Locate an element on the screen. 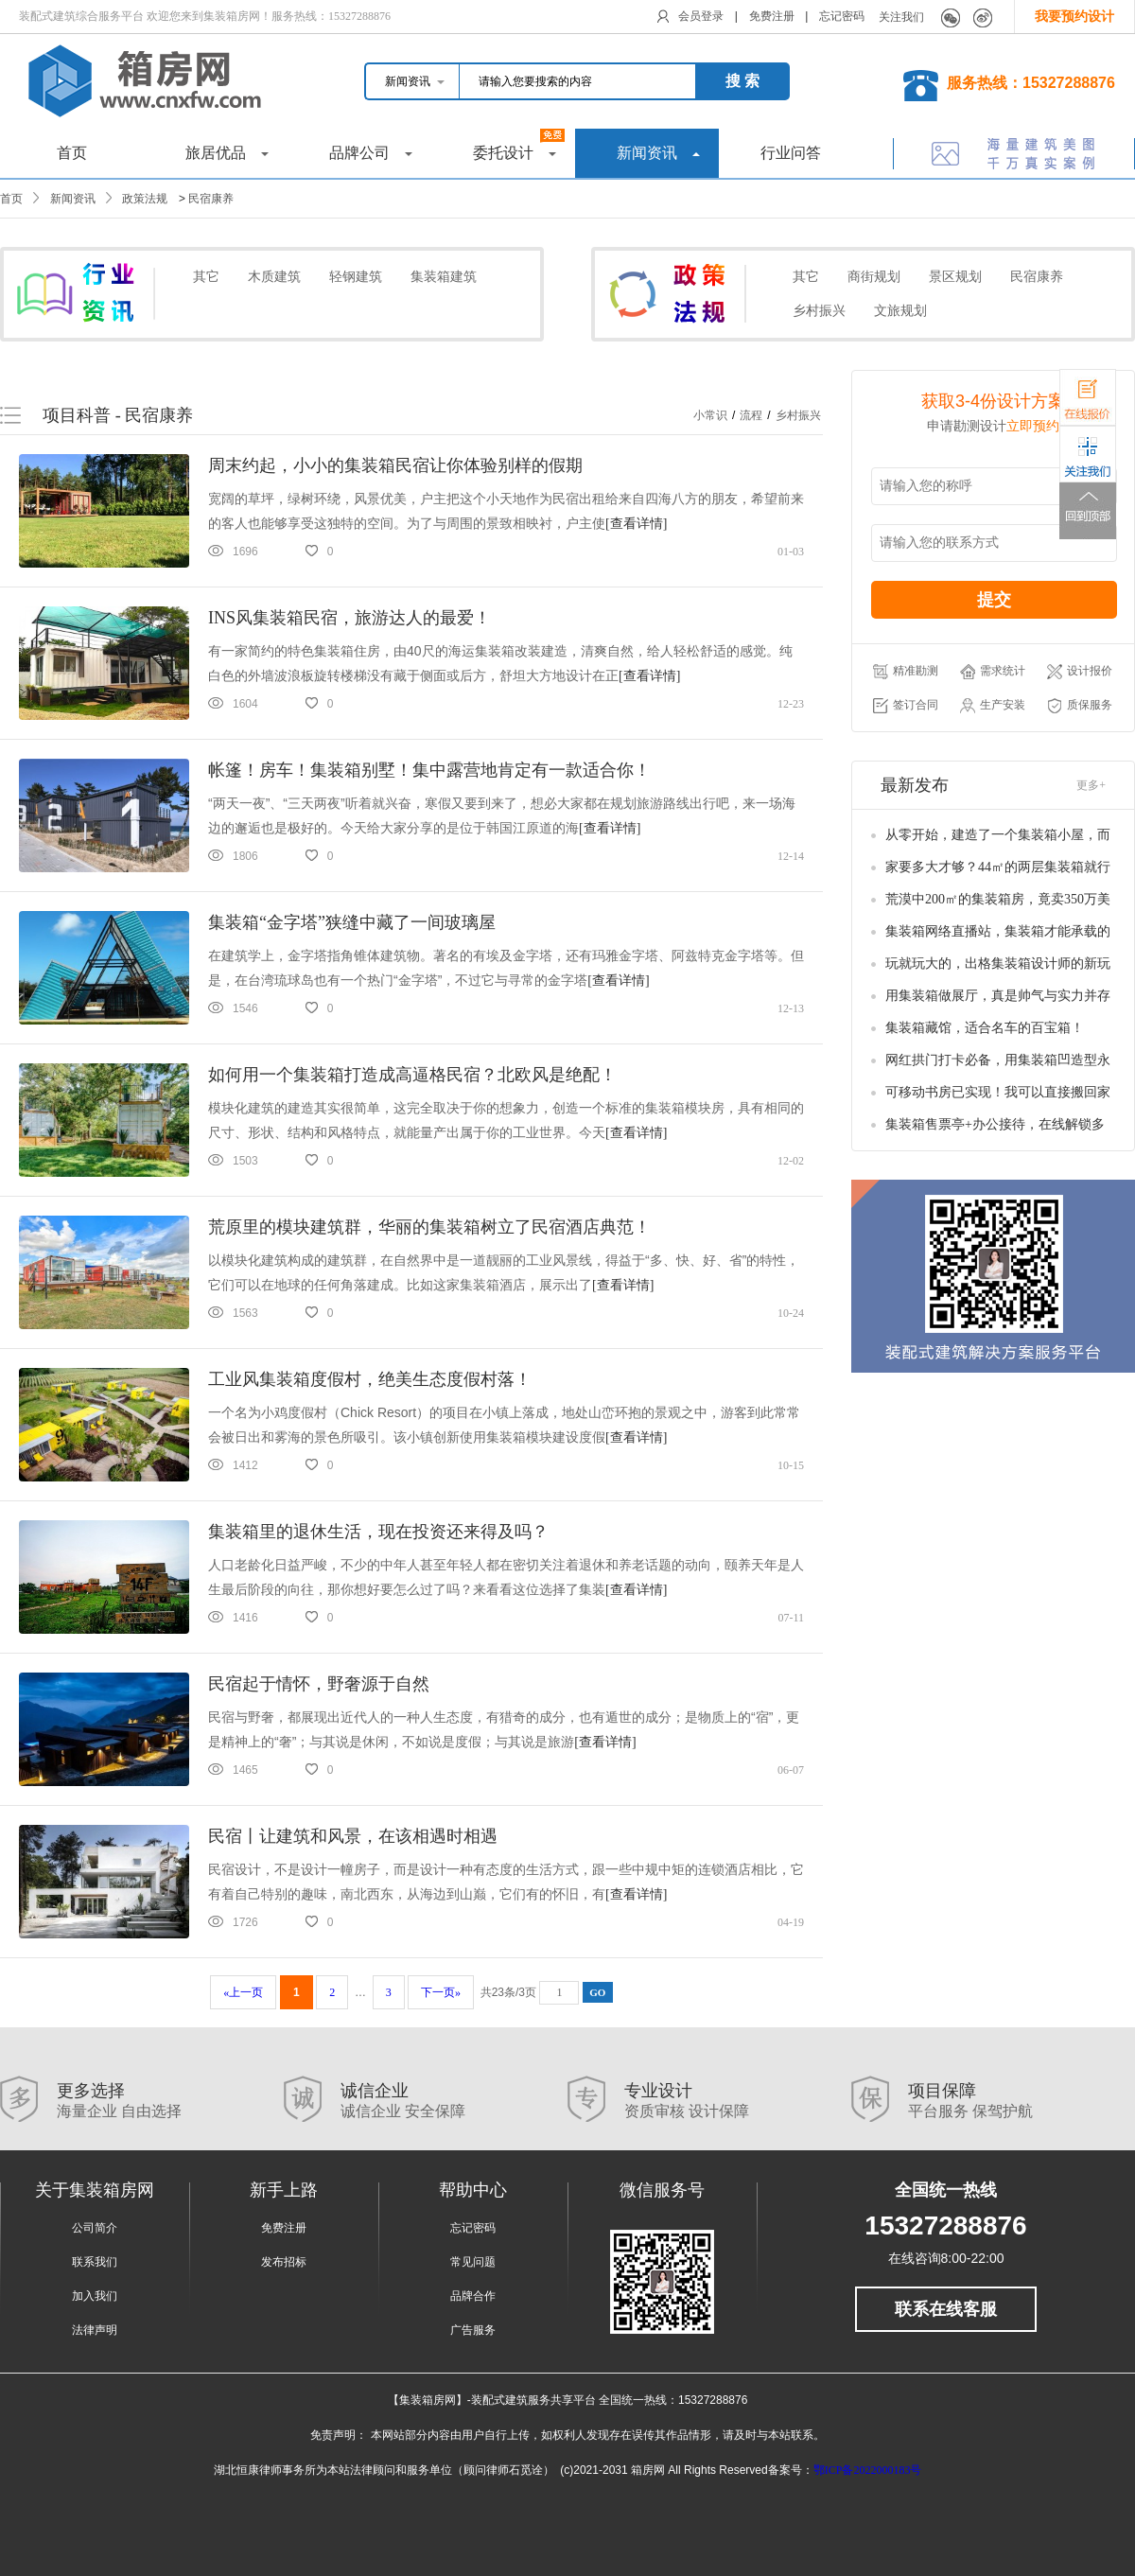 This screenshot has height=2576, width=1135. 行业问答 is located at coordinates (790, 153).